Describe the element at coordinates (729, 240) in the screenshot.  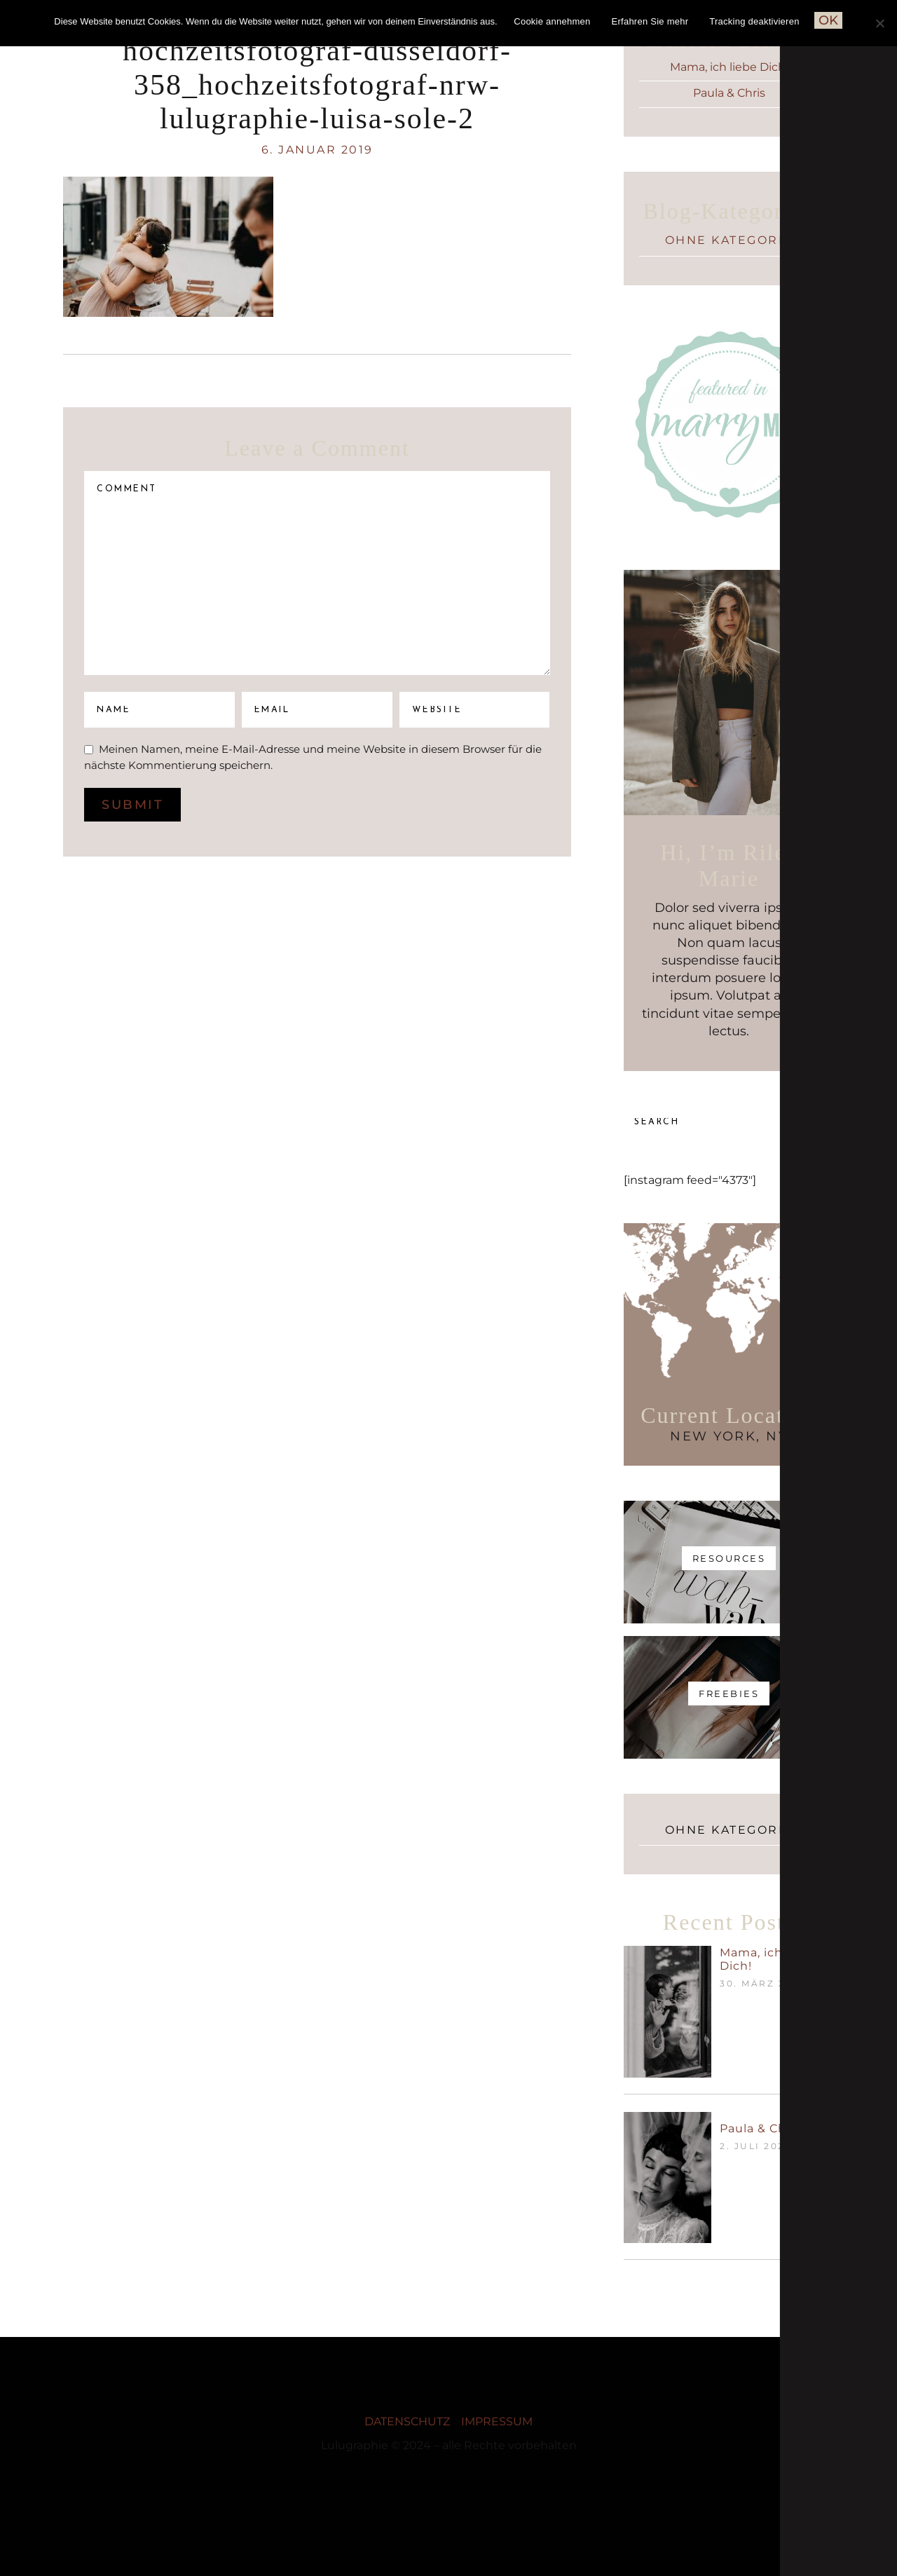
I see `Ohne Kategorie` at that location.